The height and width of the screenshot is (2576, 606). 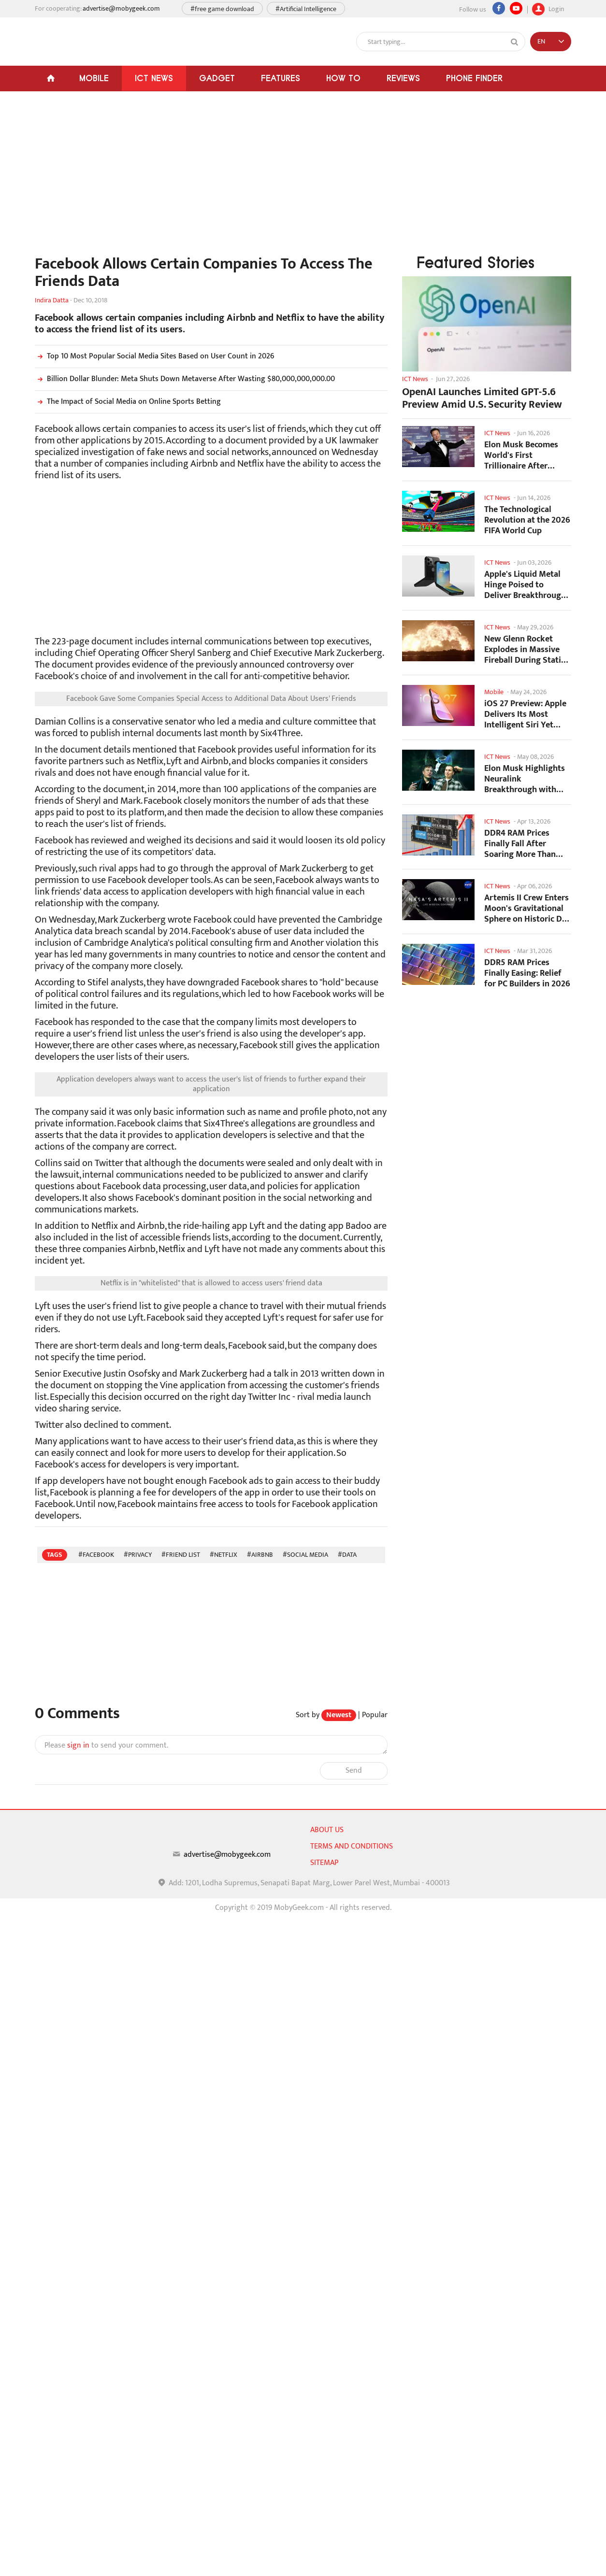 I want to click on Gadget, so click(x=217, y=78).